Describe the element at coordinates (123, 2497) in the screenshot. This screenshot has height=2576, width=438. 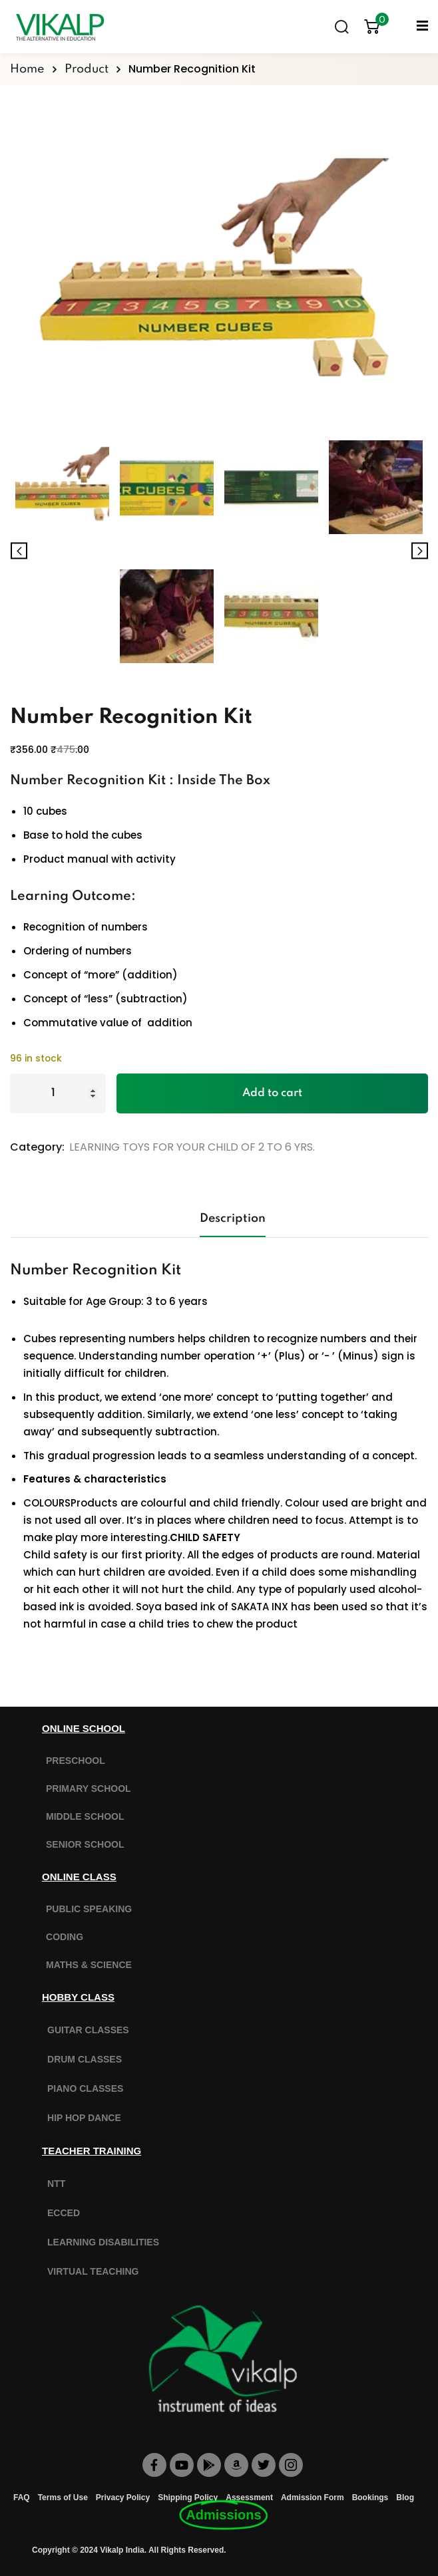
I see `Privacy Policy` at that location.